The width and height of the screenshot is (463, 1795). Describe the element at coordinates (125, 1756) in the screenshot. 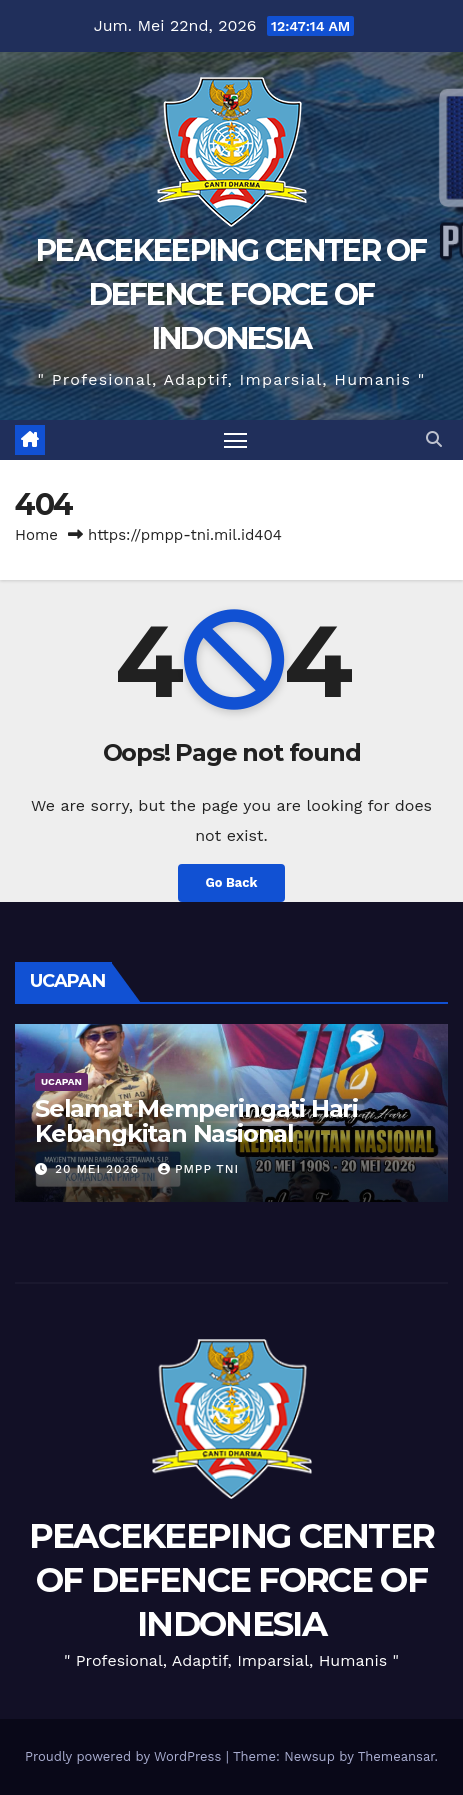

I see `Proudly powered by WordPress` at that location.